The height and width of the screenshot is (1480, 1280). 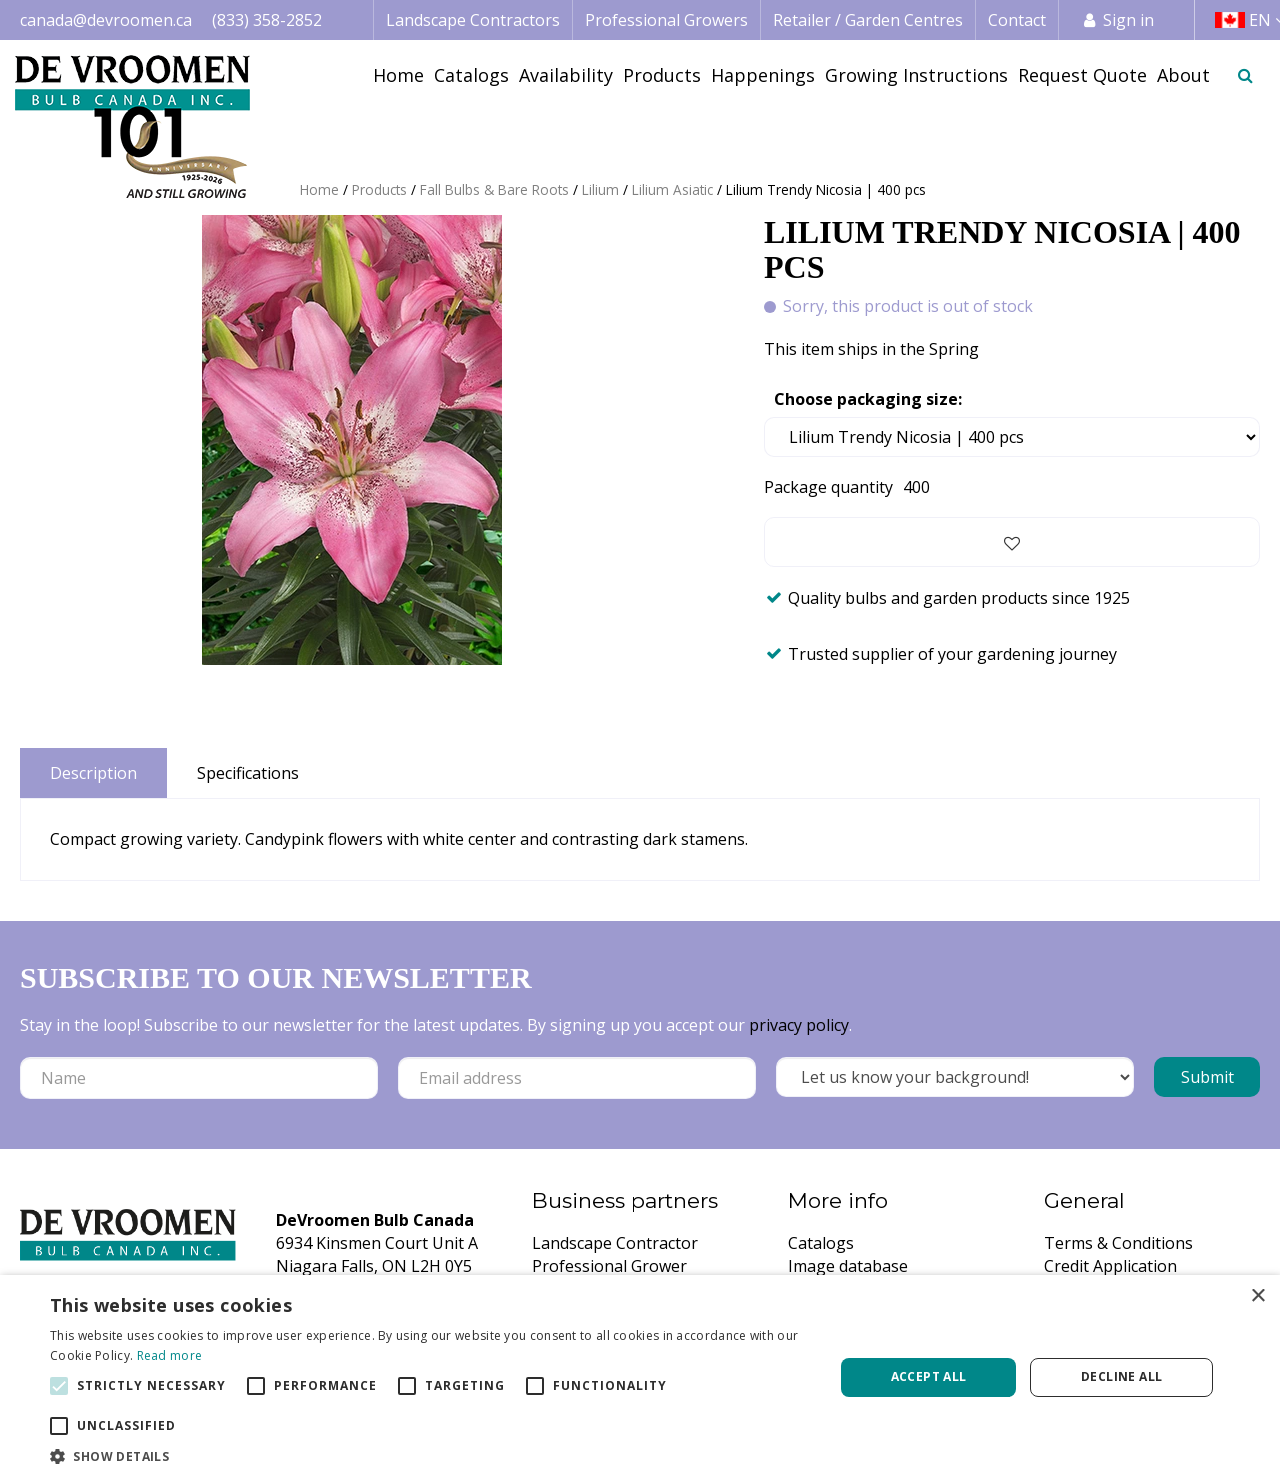 I want to click on Sign in, so click(x=1128, y=20).